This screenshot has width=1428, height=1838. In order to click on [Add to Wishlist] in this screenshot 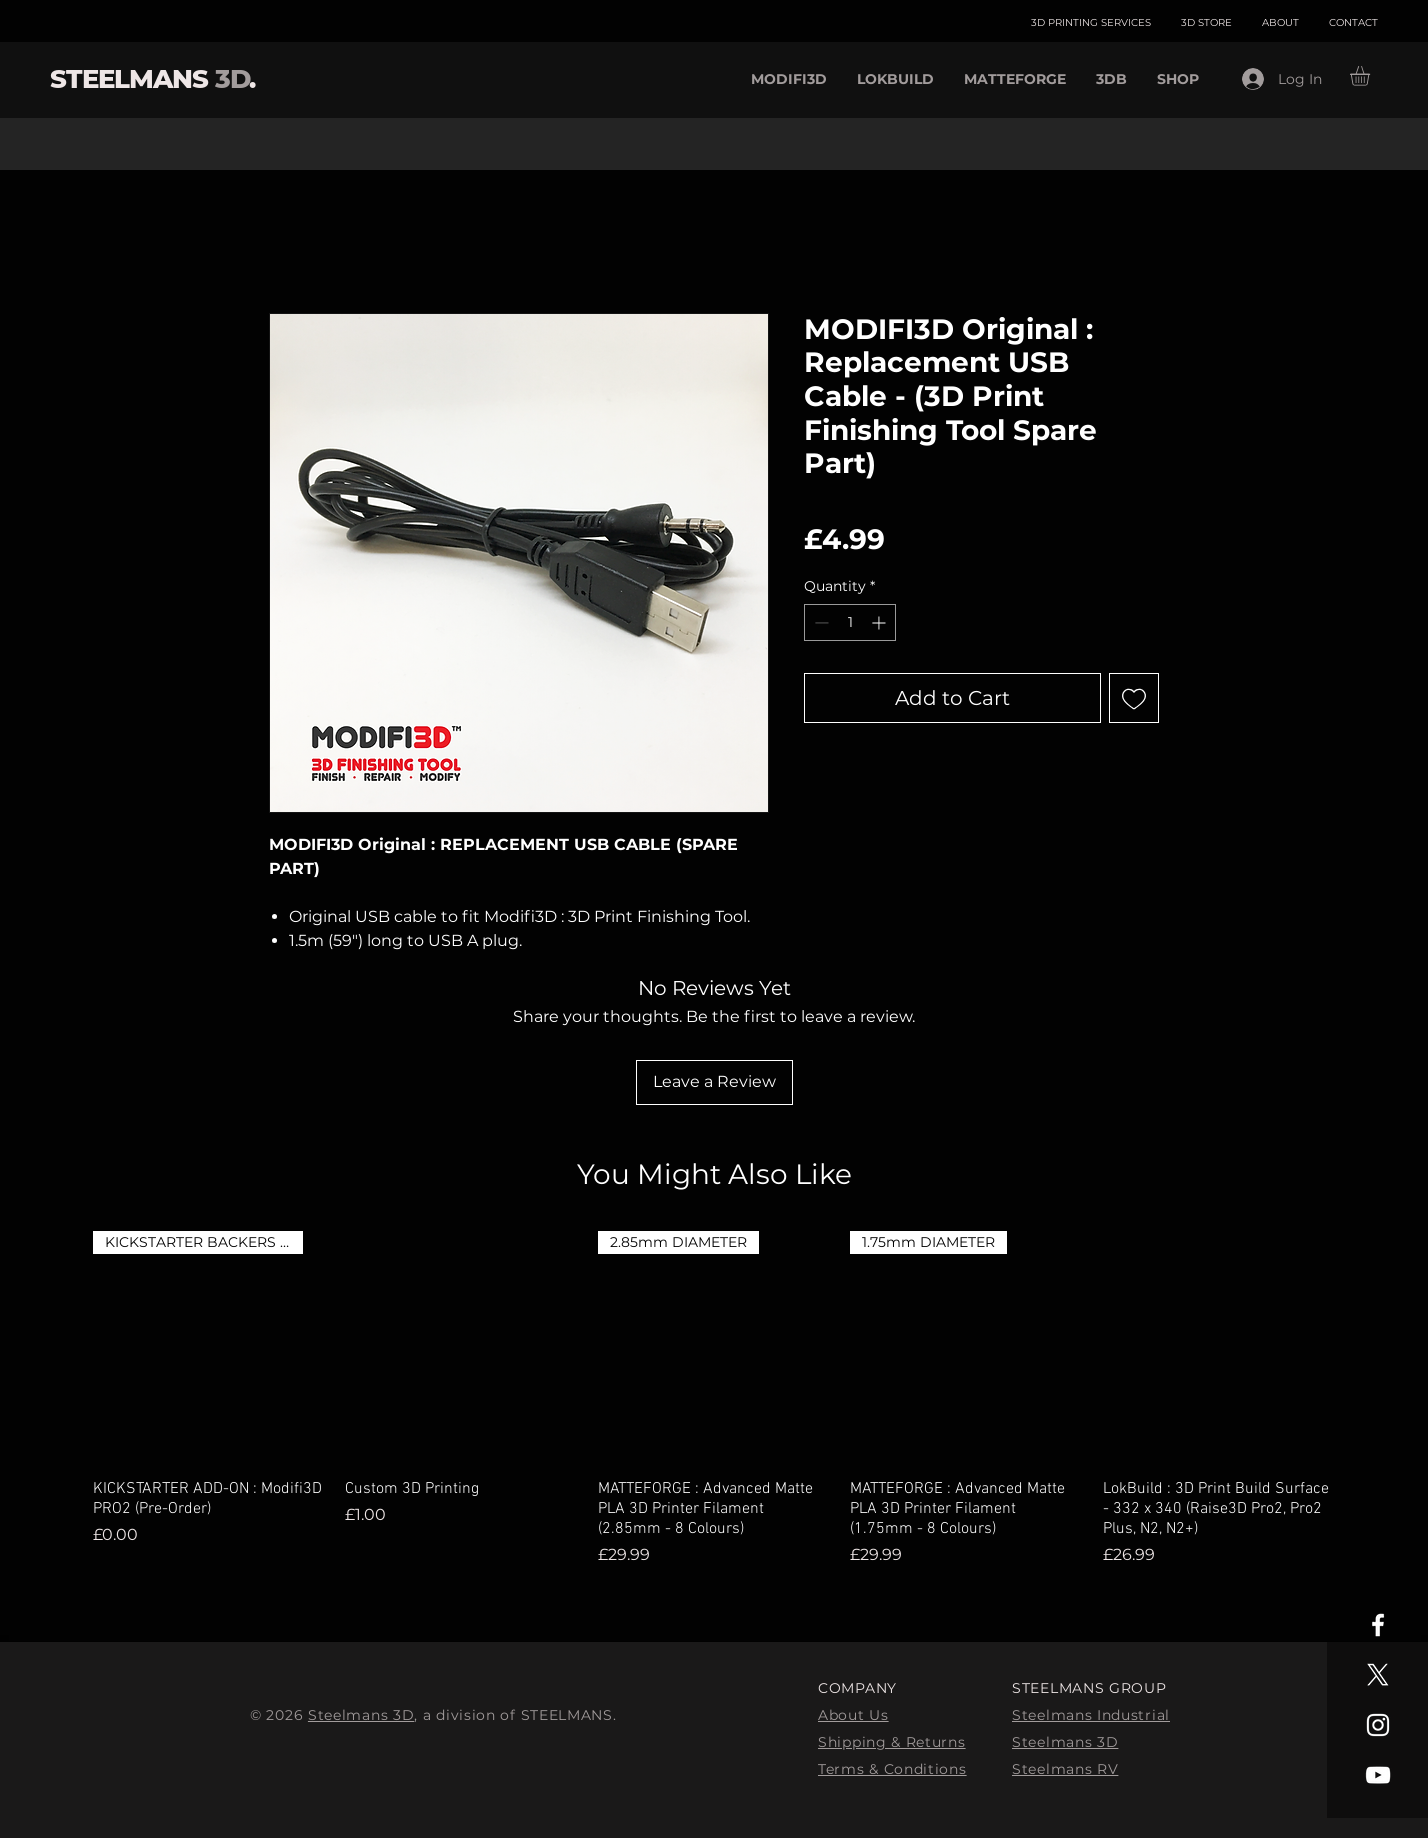, I will do `click(1134, 698)`.